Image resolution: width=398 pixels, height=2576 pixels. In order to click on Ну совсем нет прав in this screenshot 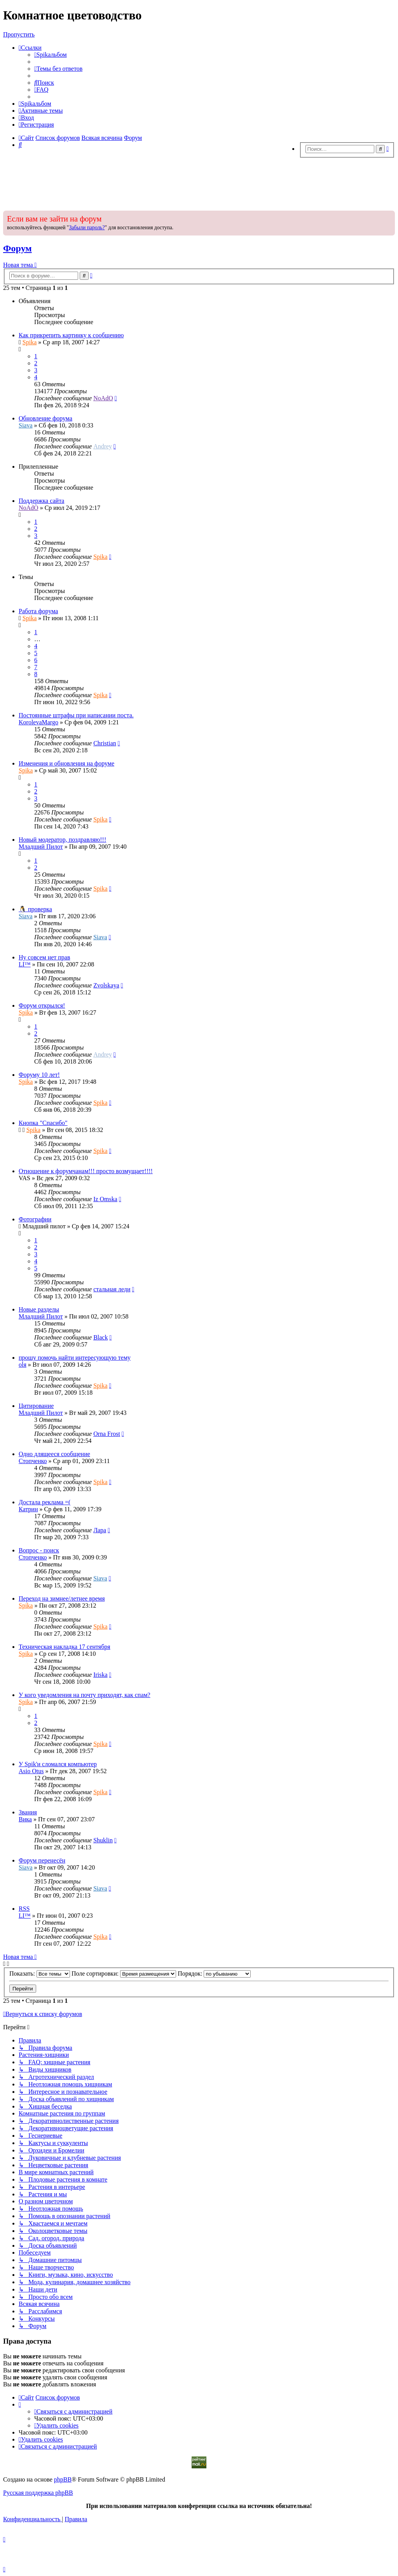, I will do `click(44, 957)`.